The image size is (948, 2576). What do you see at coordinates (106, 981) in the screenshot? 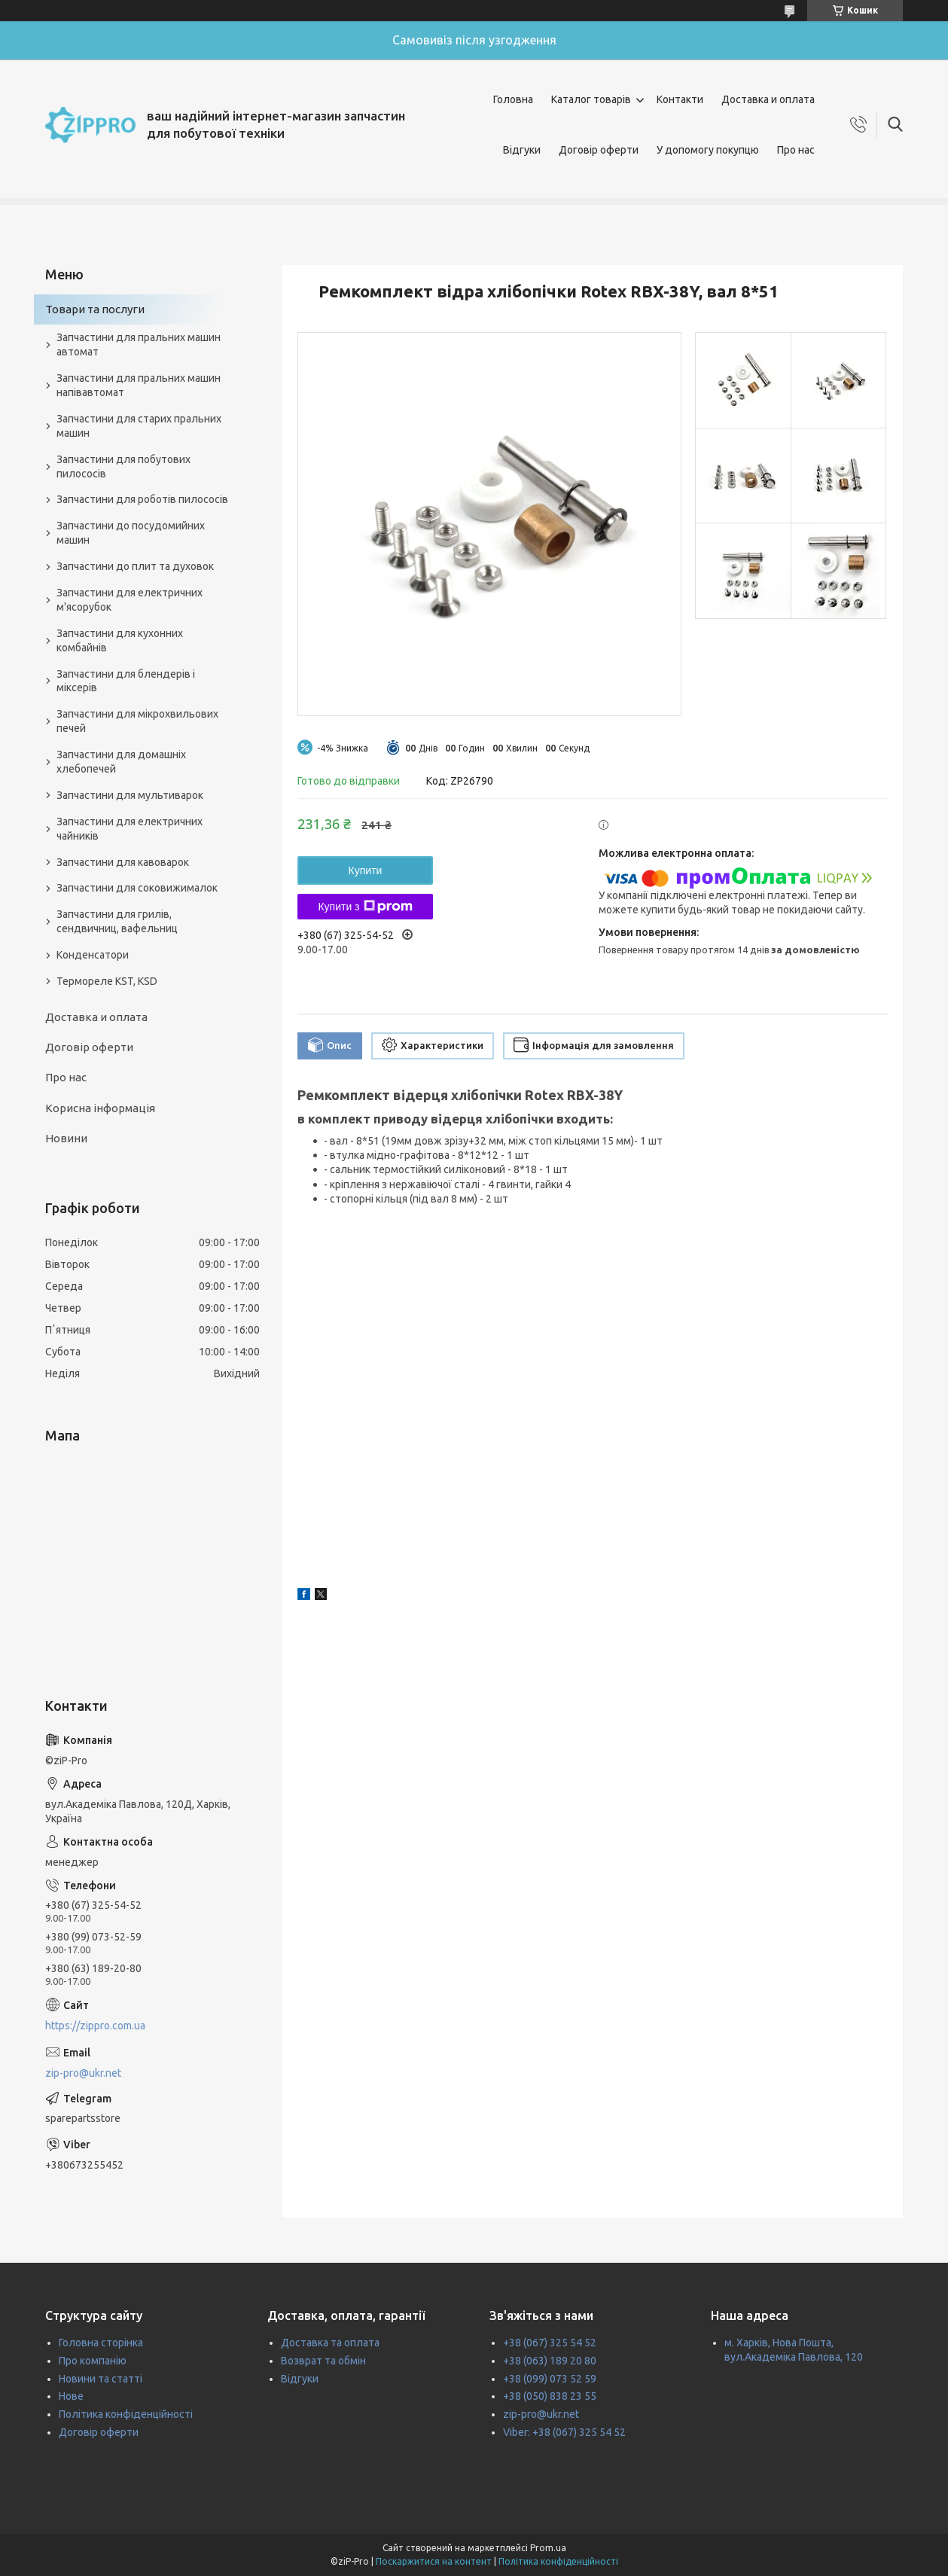
I see `Термореле KST, KSD` at bounding box center [106, 981].